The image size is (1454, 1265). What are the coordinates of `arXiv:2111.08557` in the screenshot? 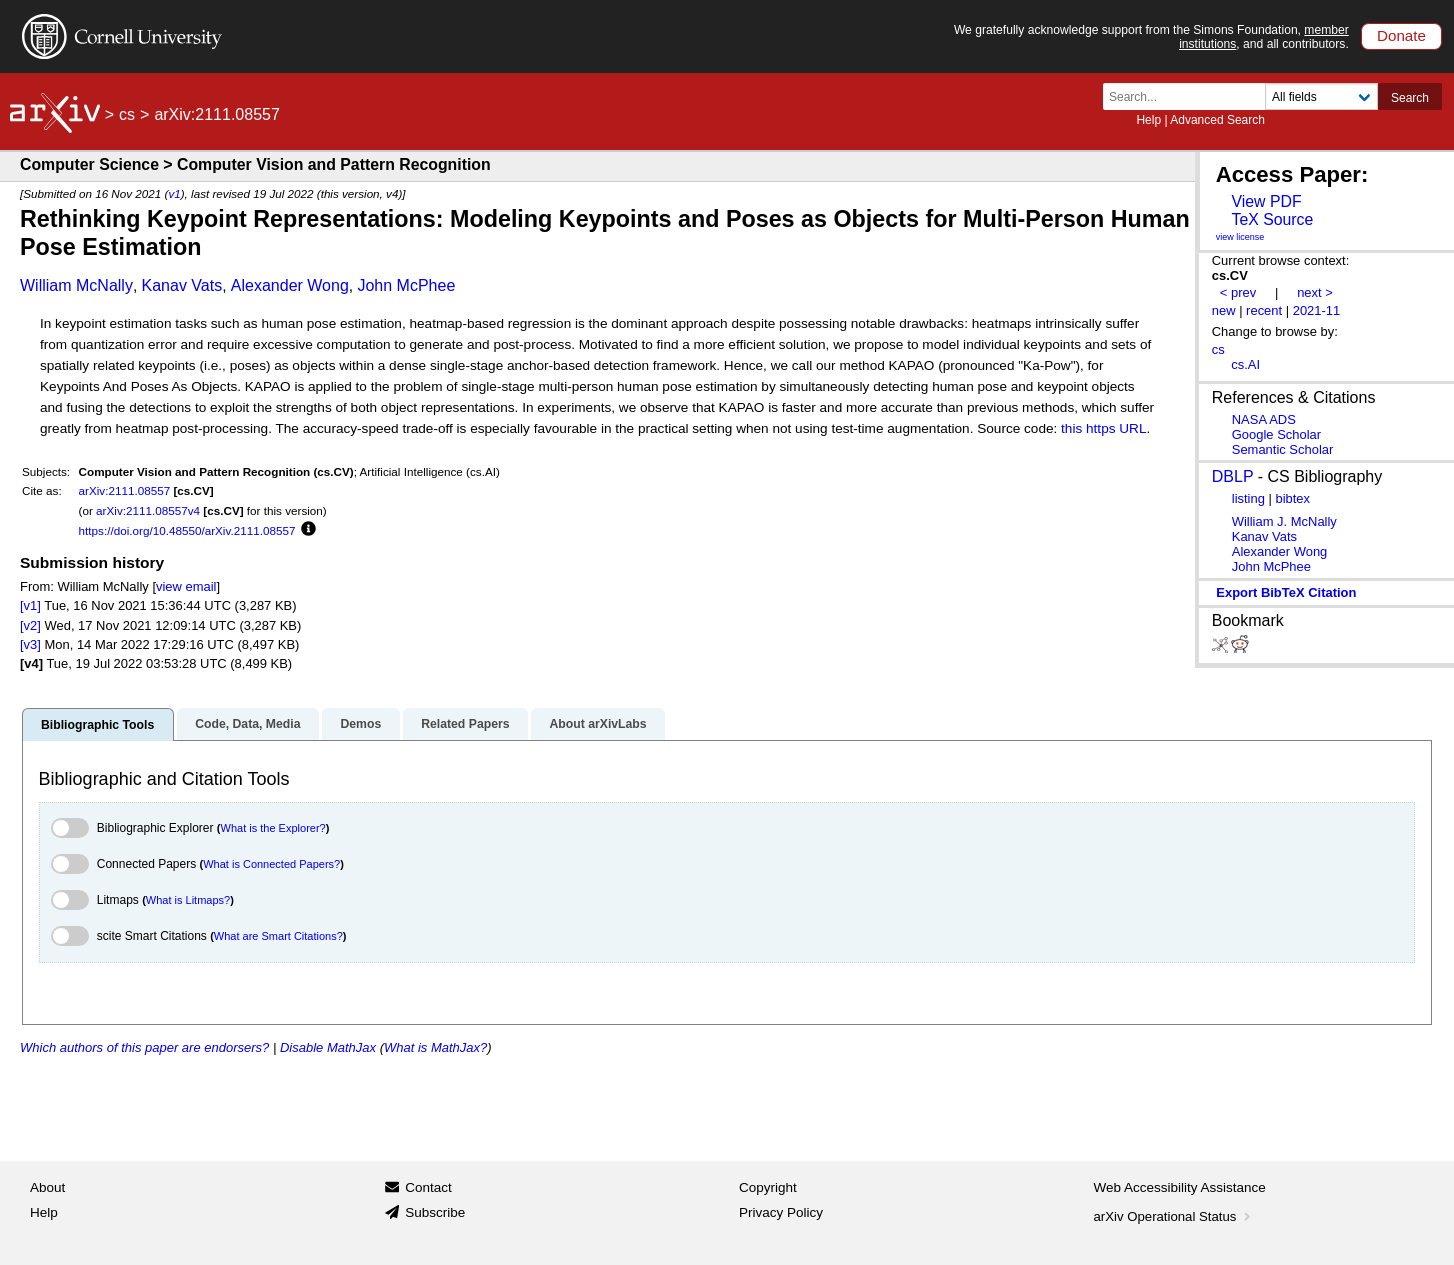 It's located at (125, 490).